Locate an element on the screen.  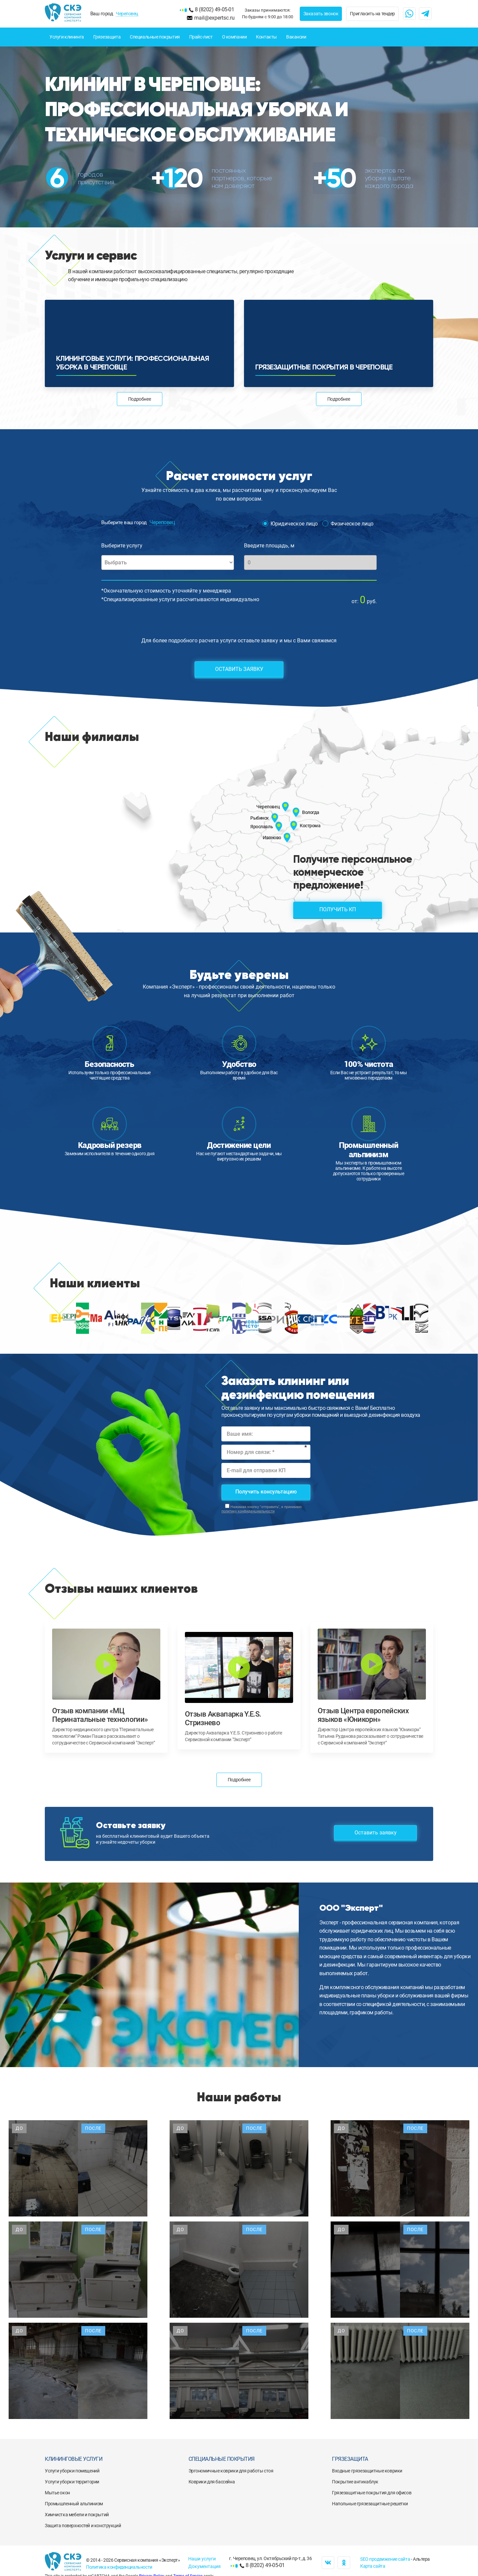
Оставить заявку is located at coordinates (239, 669).